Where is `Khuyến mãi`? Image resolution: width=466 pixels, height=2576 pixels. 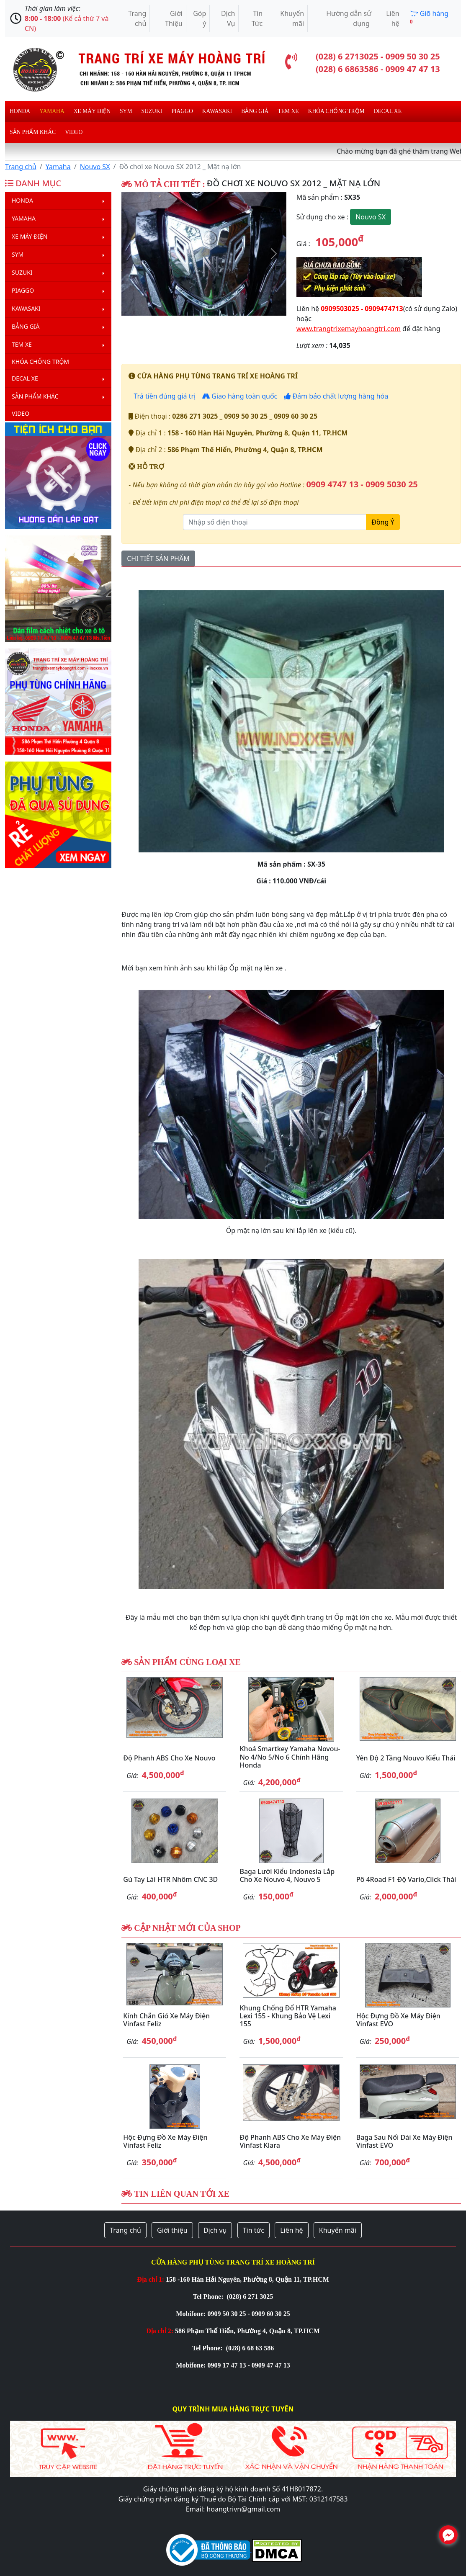
Khuyến mãi is located at coordinates (292, 18).